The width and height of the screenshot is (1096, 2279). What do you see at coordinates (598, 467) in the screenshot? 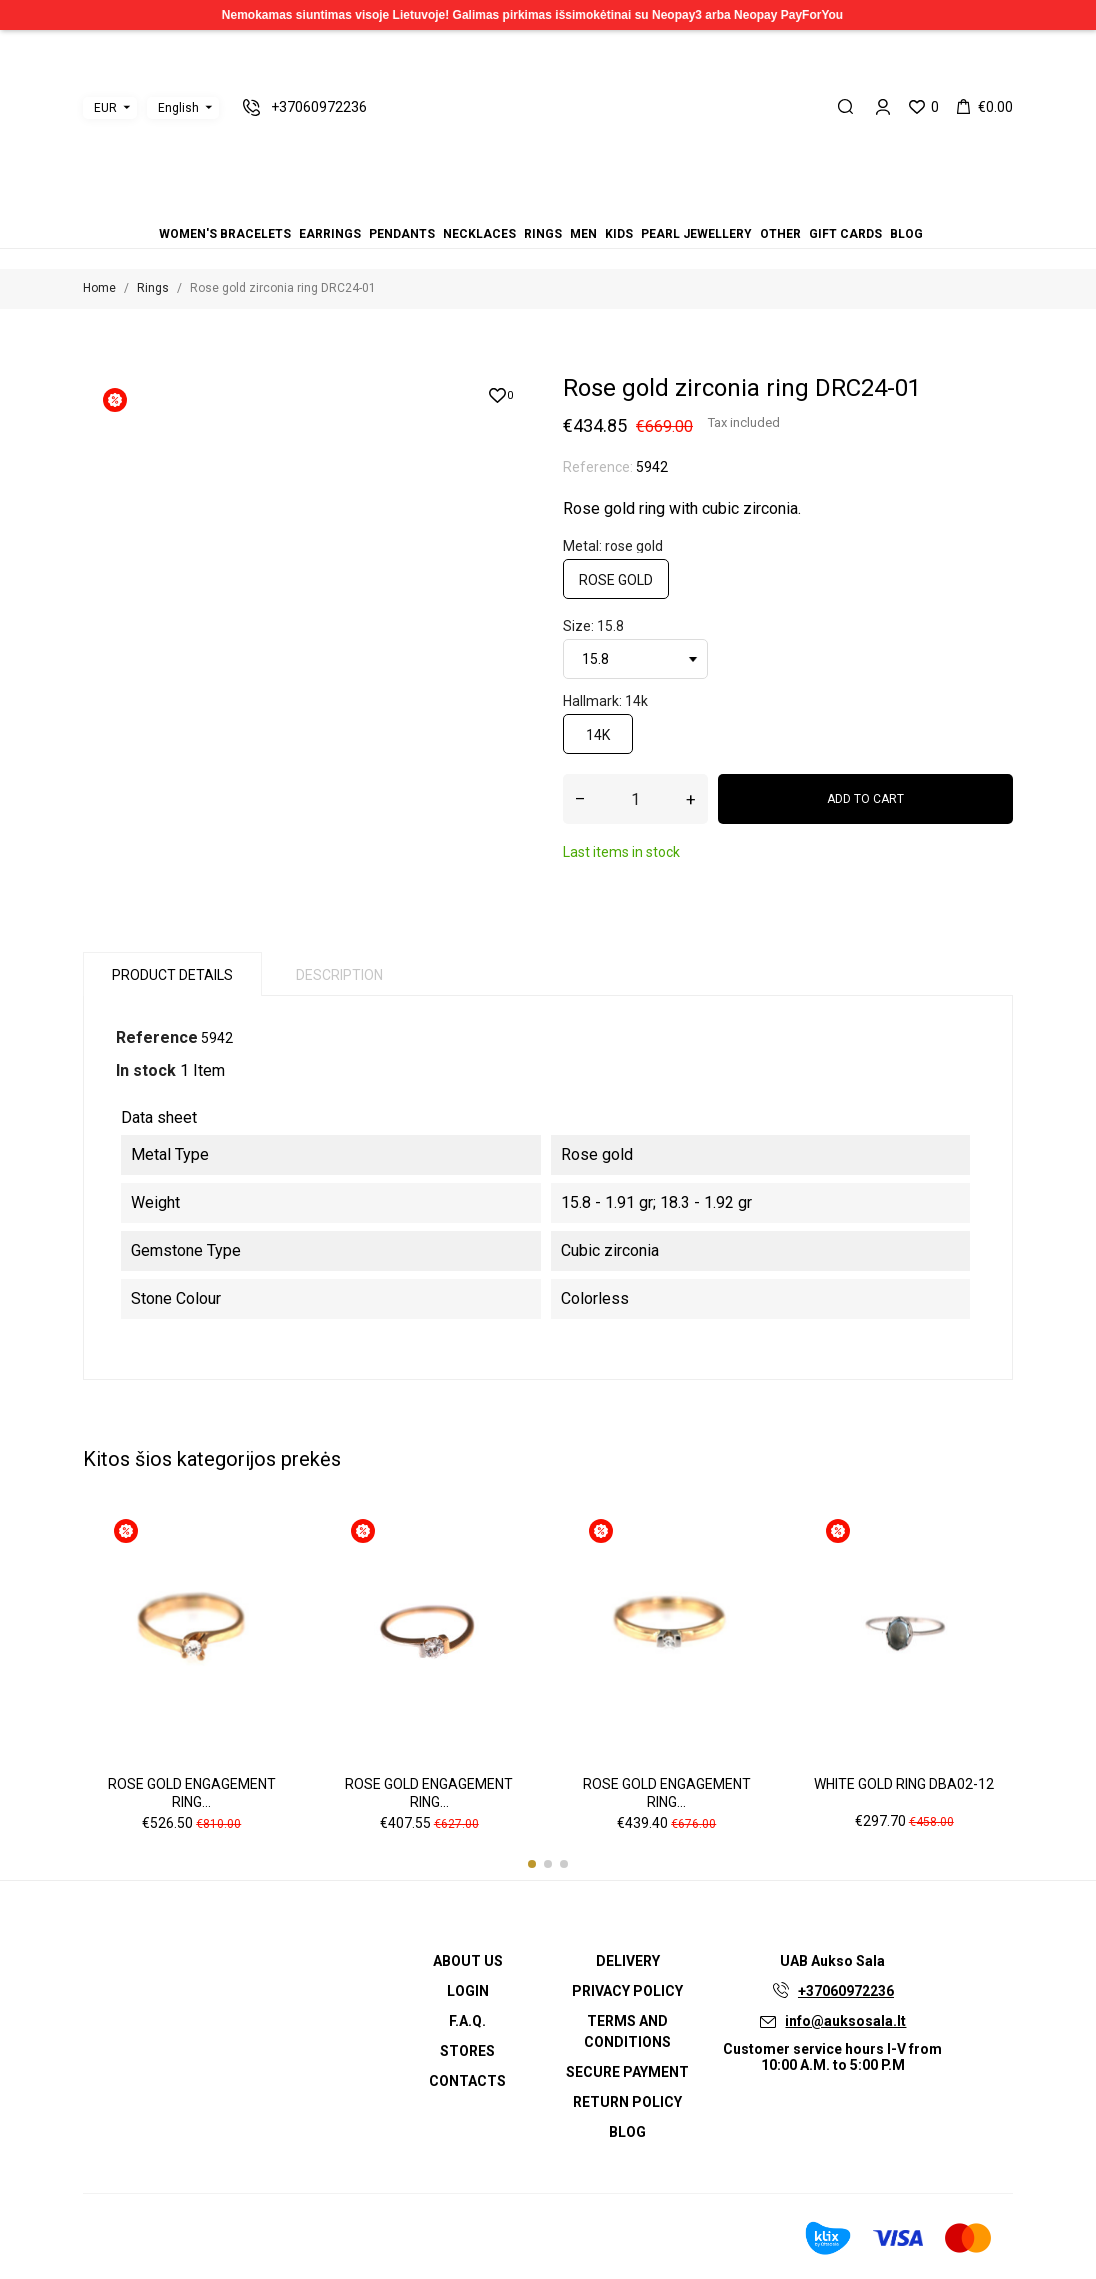
I see `Reference:` at bounding box center [598, 467].